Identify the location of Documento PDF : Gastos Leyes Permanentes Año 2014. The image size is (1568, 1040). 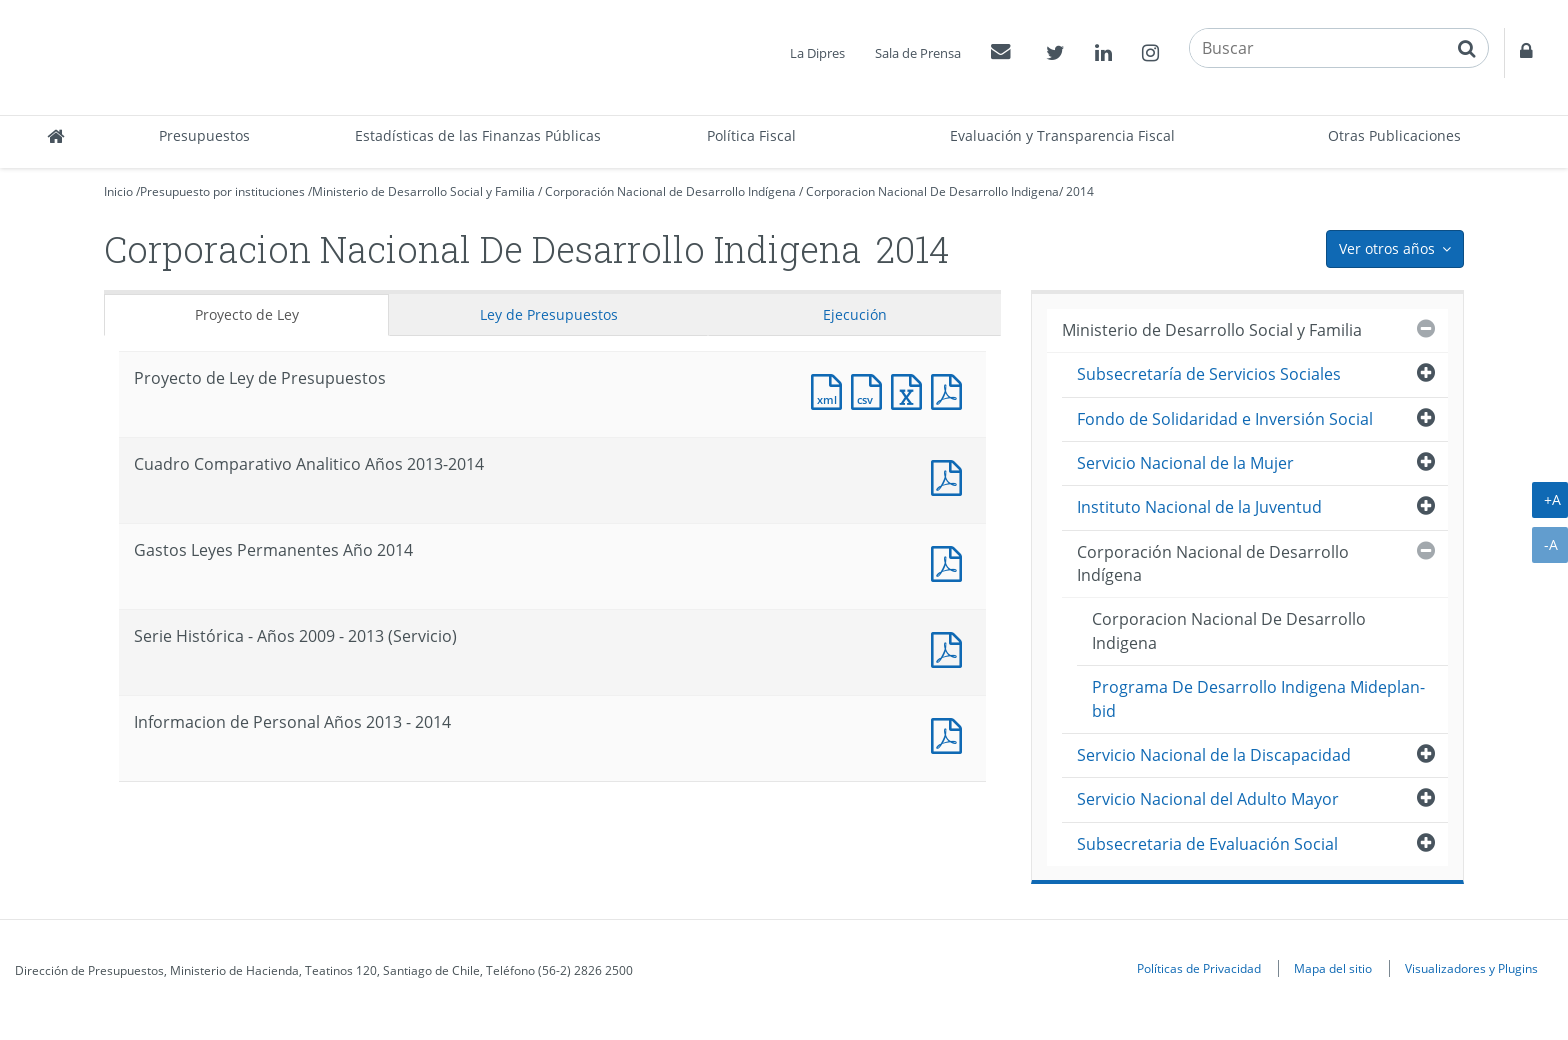
(951, 561).